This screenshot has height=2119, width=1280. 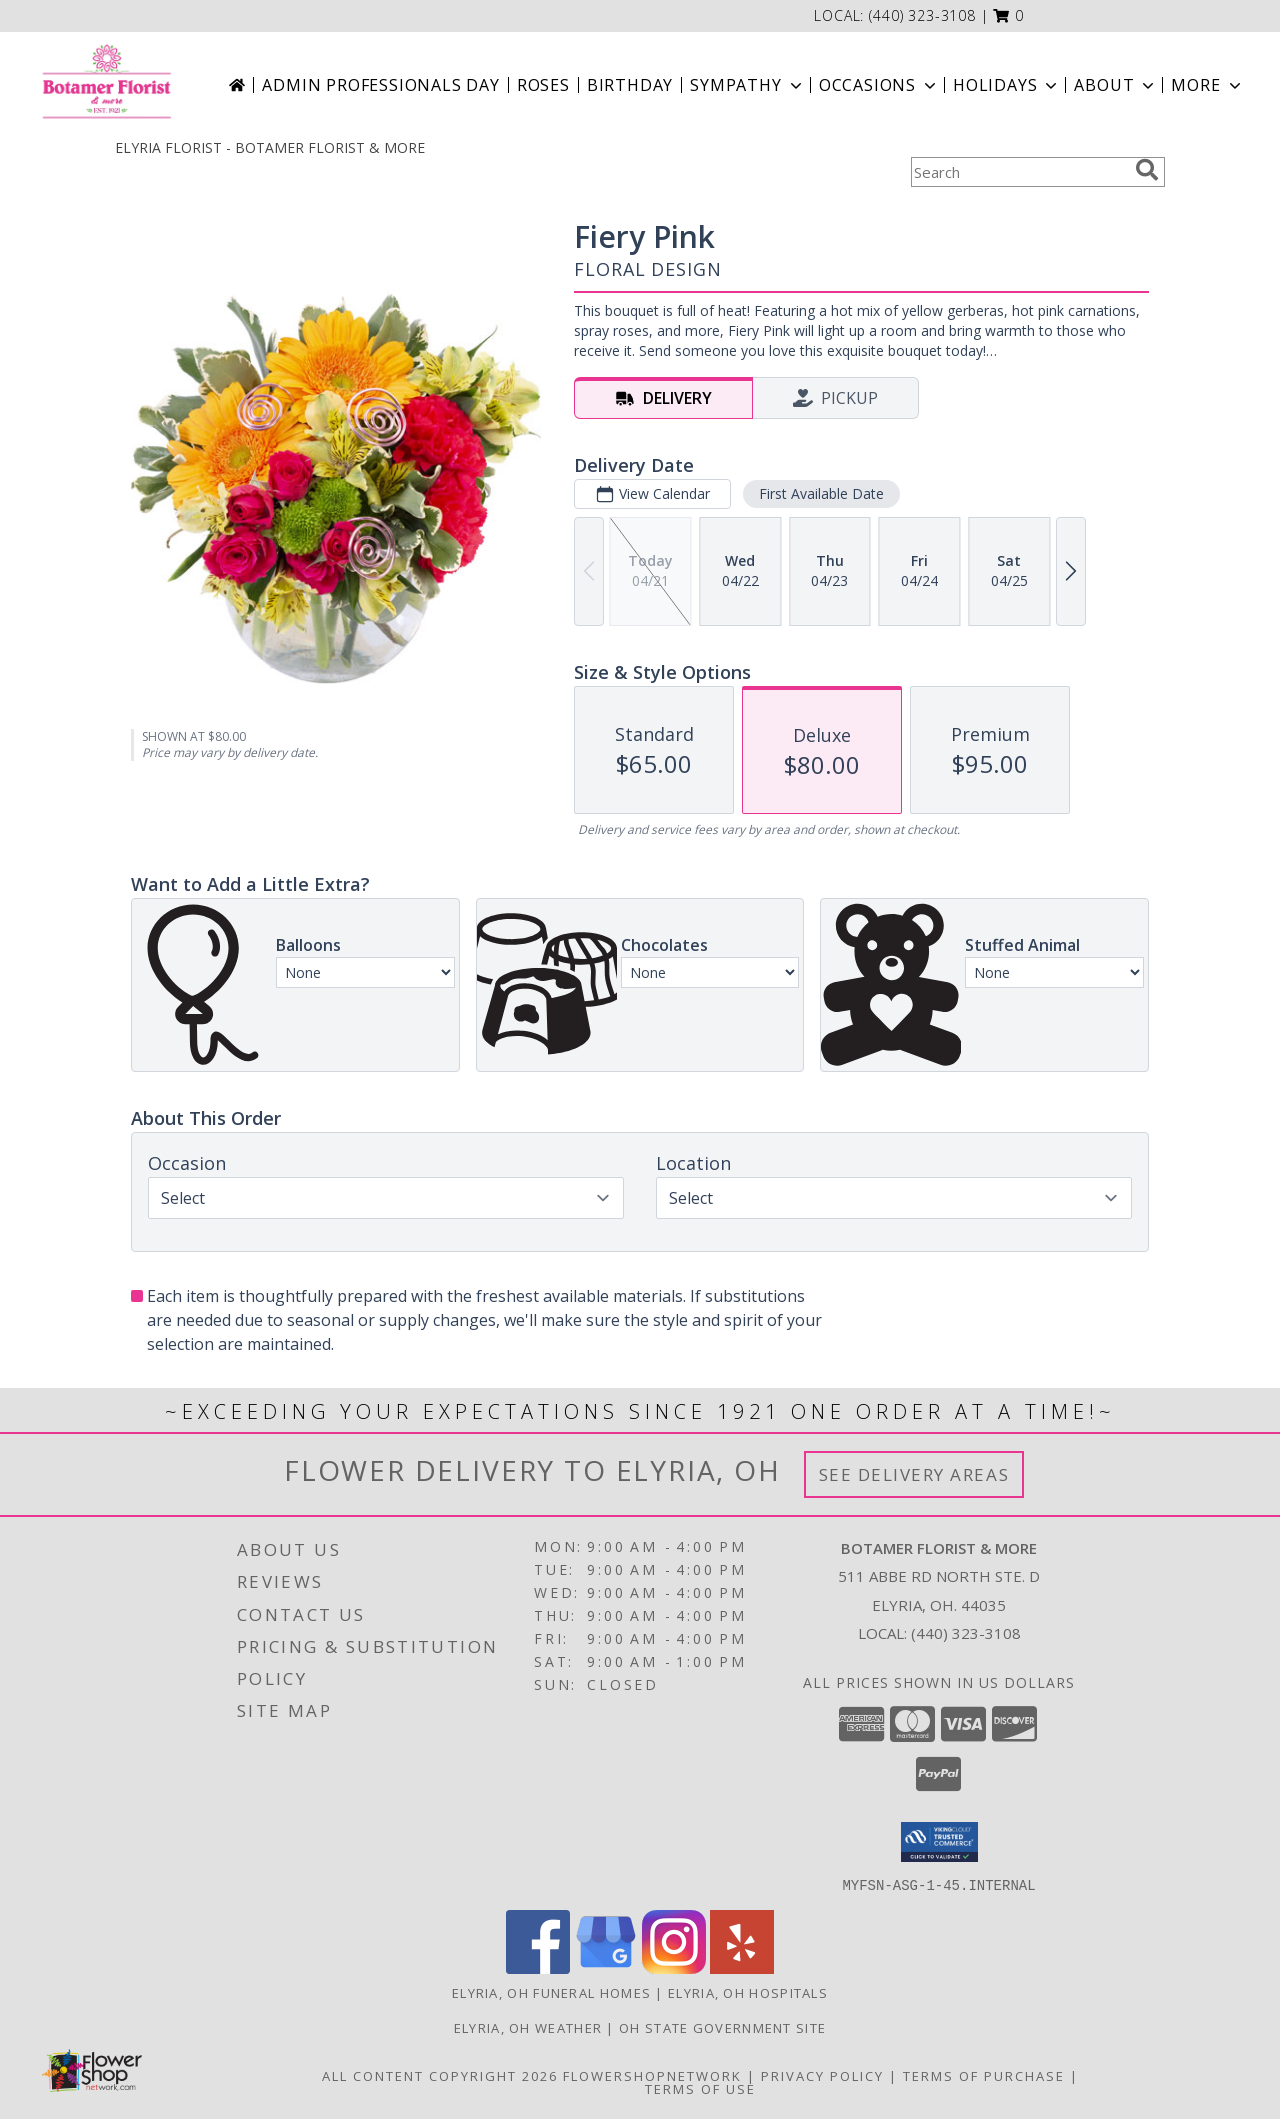 What do you see at coordinates (674, 1967) in the screenshot?
I see `[View our Instagram]` at bounding box center [674, 1967].